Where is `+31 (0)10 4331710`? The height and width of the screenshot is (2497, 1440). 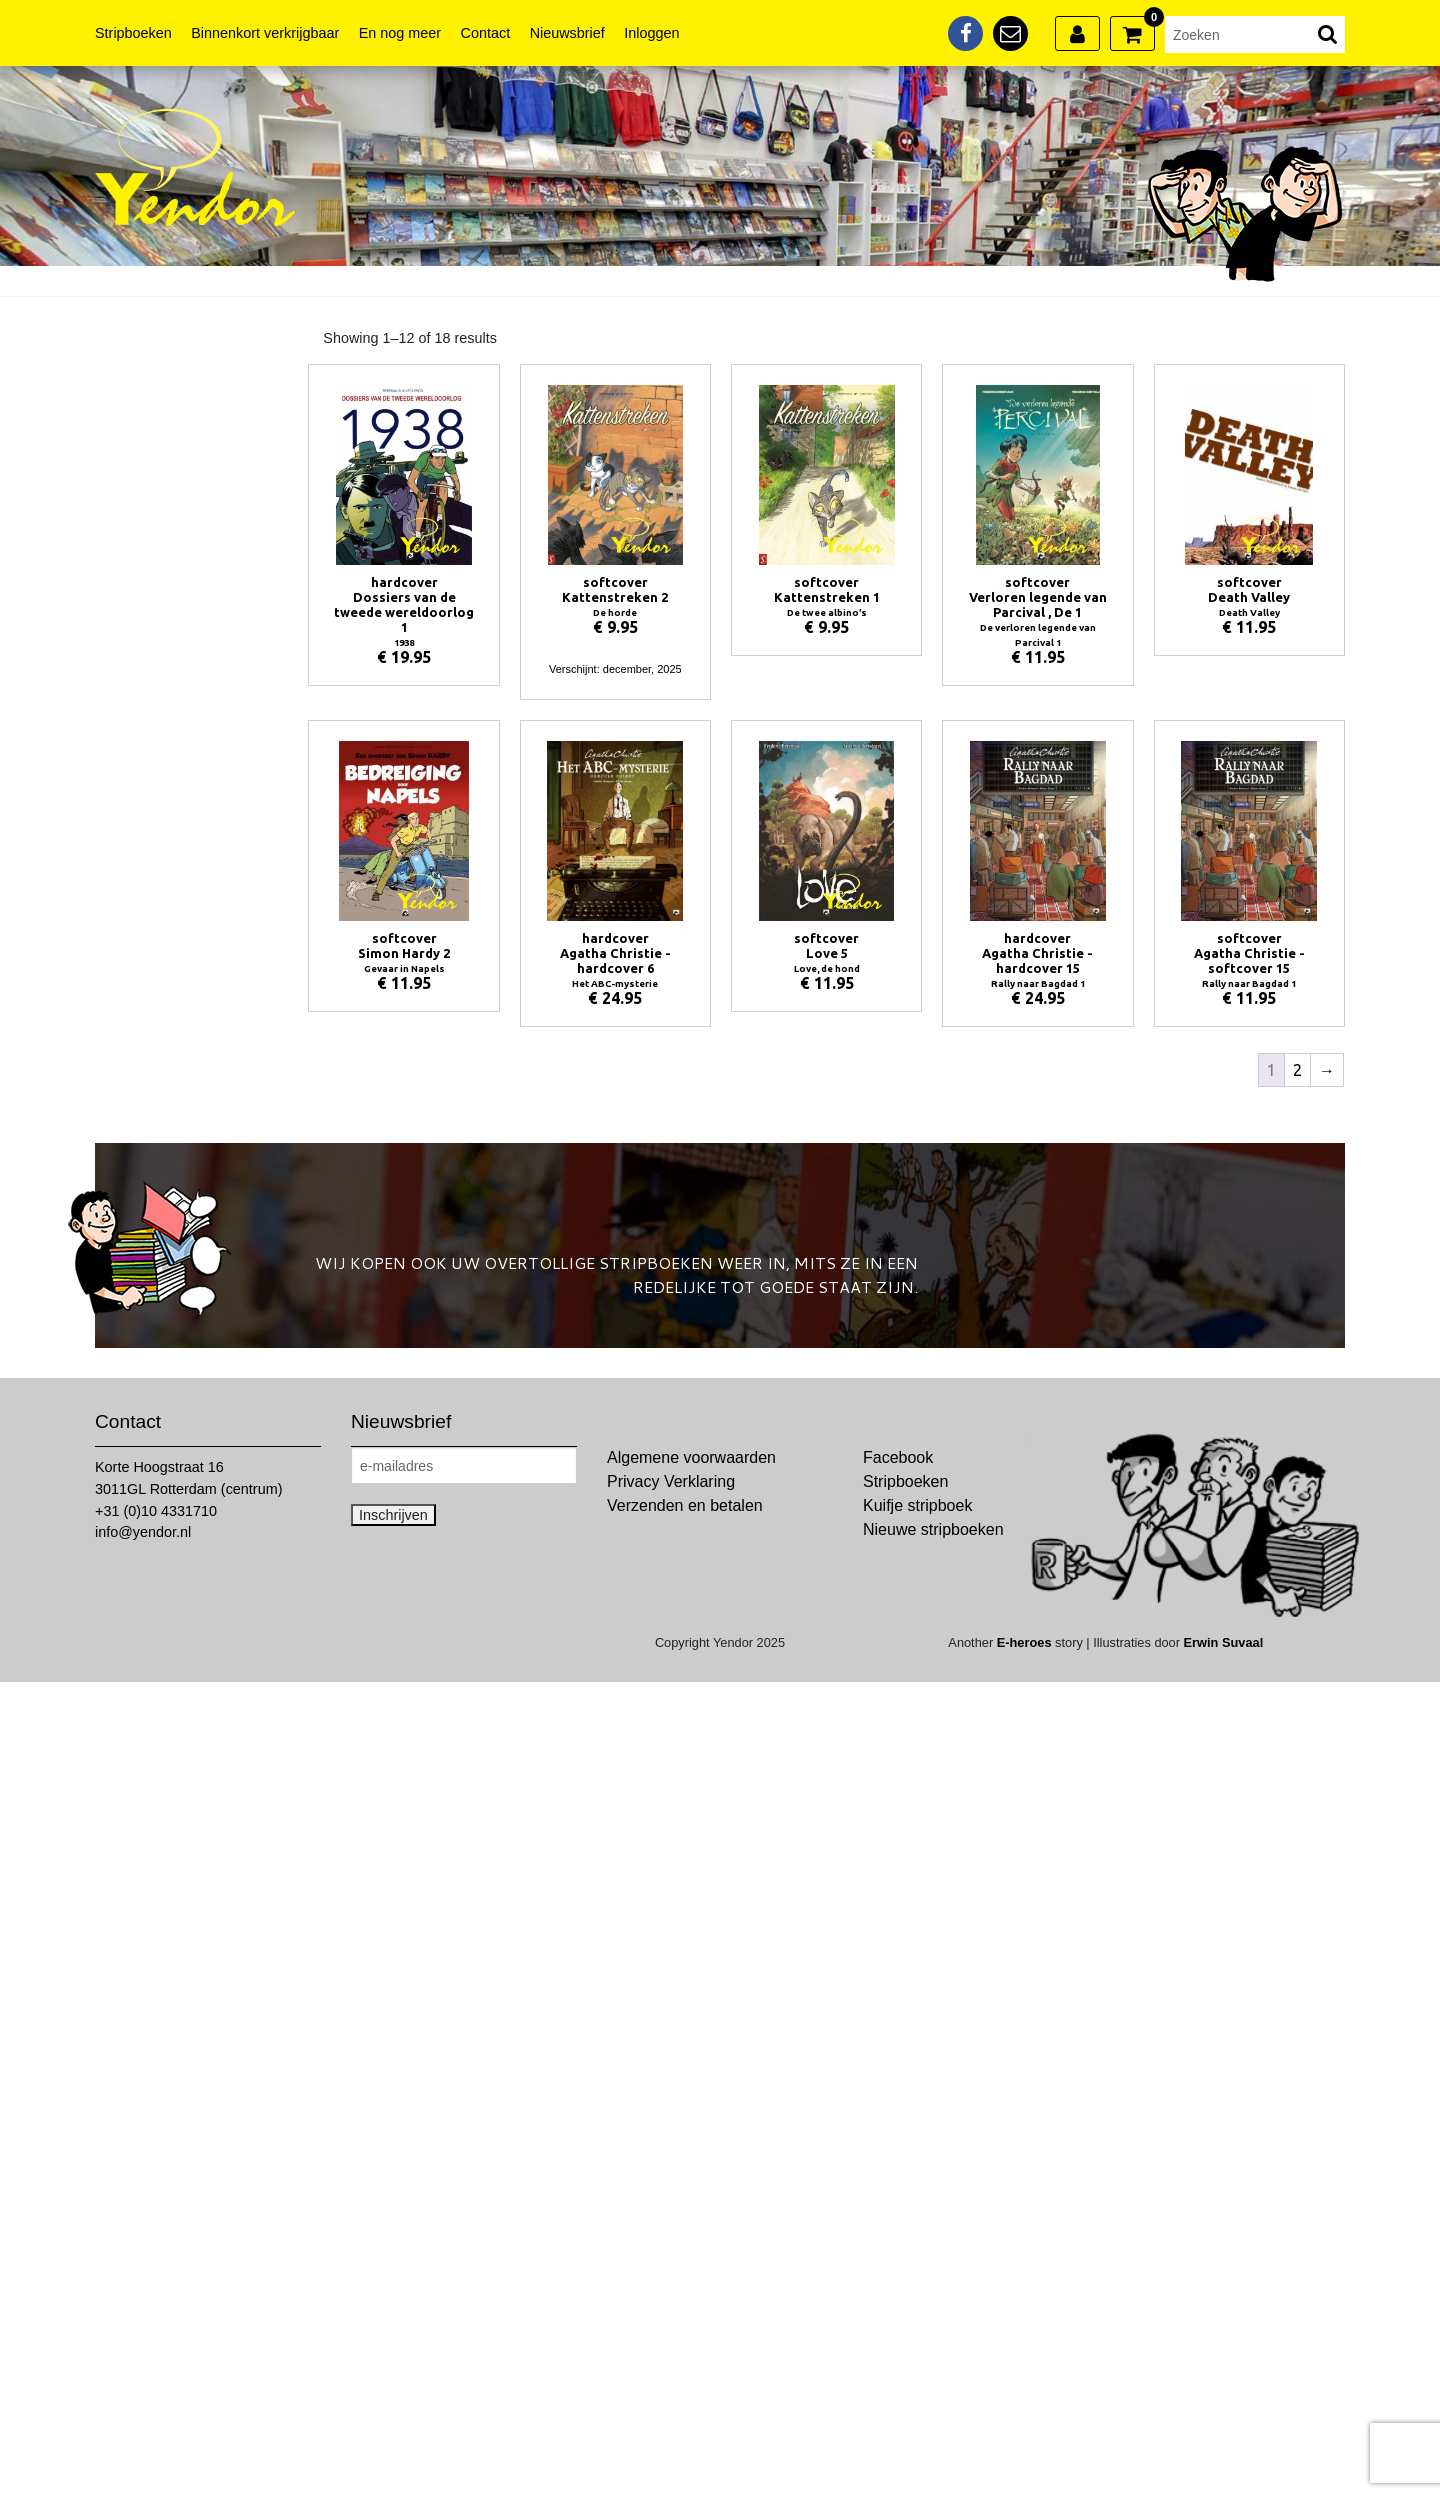
+31 (0)10 4331710 is located at coordinates (156, 1511).